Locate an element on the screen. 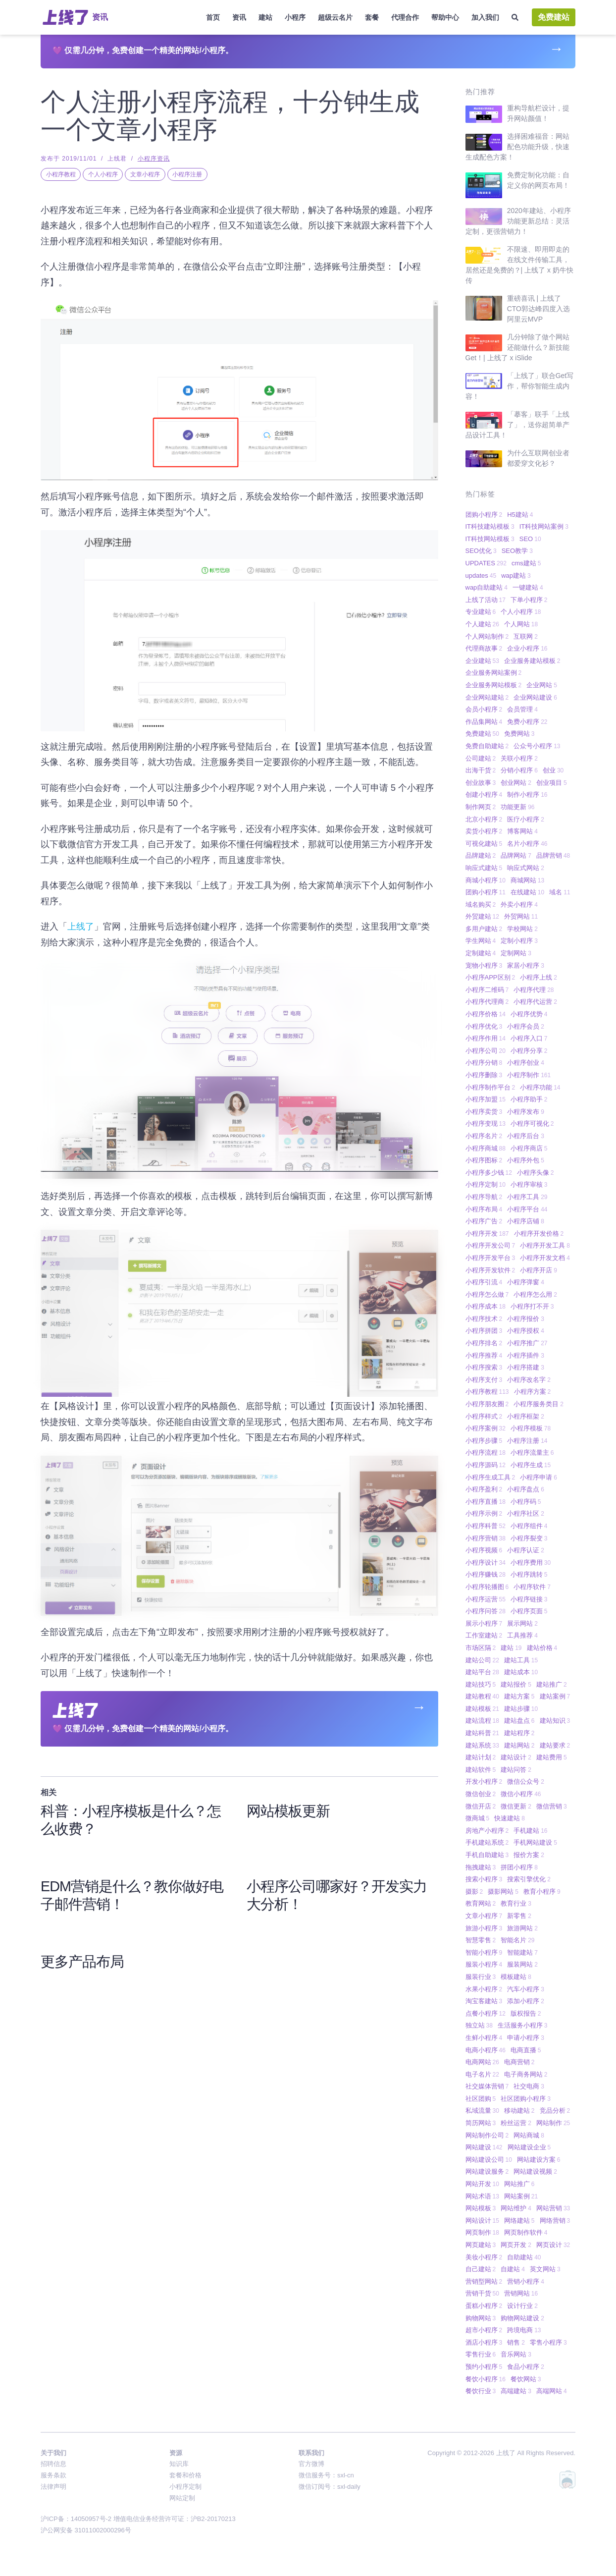 Image resolution: width=616 pixels, height=2576 pixels. 小程序助手 is located at coordinates (529, 1099).